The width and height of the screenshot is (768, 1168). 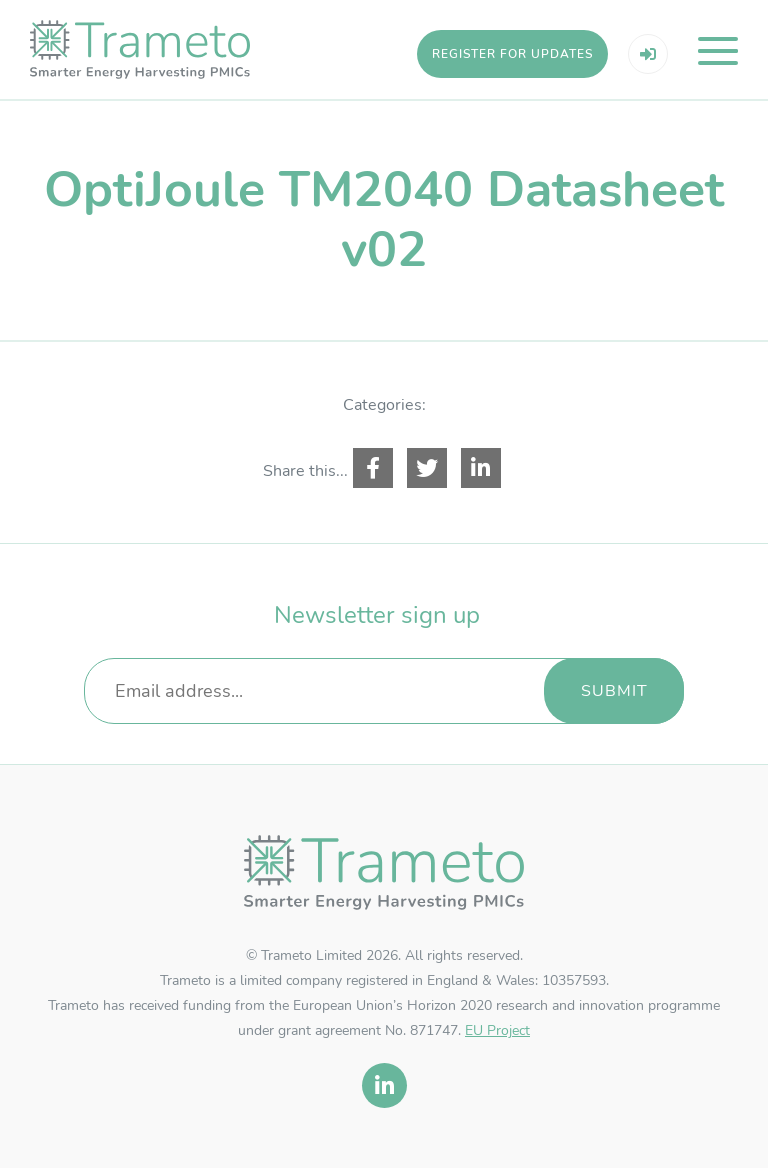 What do you see at coordinates (497, 1030) in the screenshot?
I see `EU Project` at bounding box center [497, 1030].